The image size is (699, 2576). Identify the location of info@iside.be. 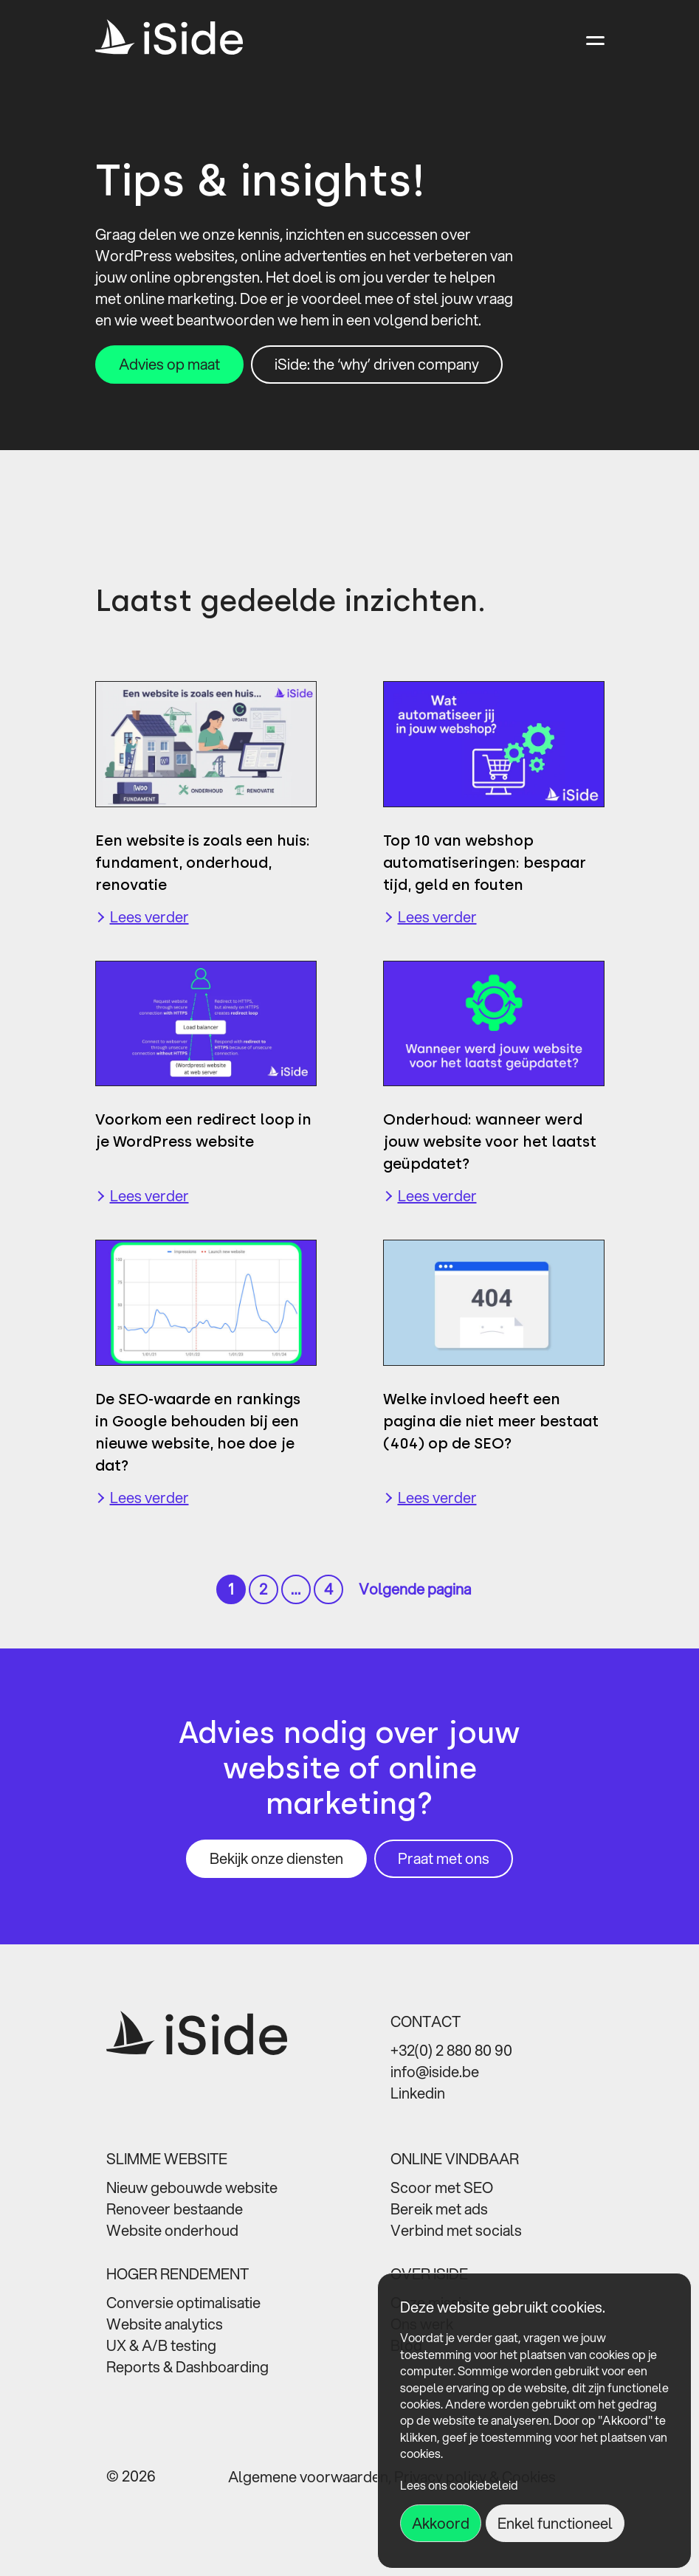
(434, 2071).